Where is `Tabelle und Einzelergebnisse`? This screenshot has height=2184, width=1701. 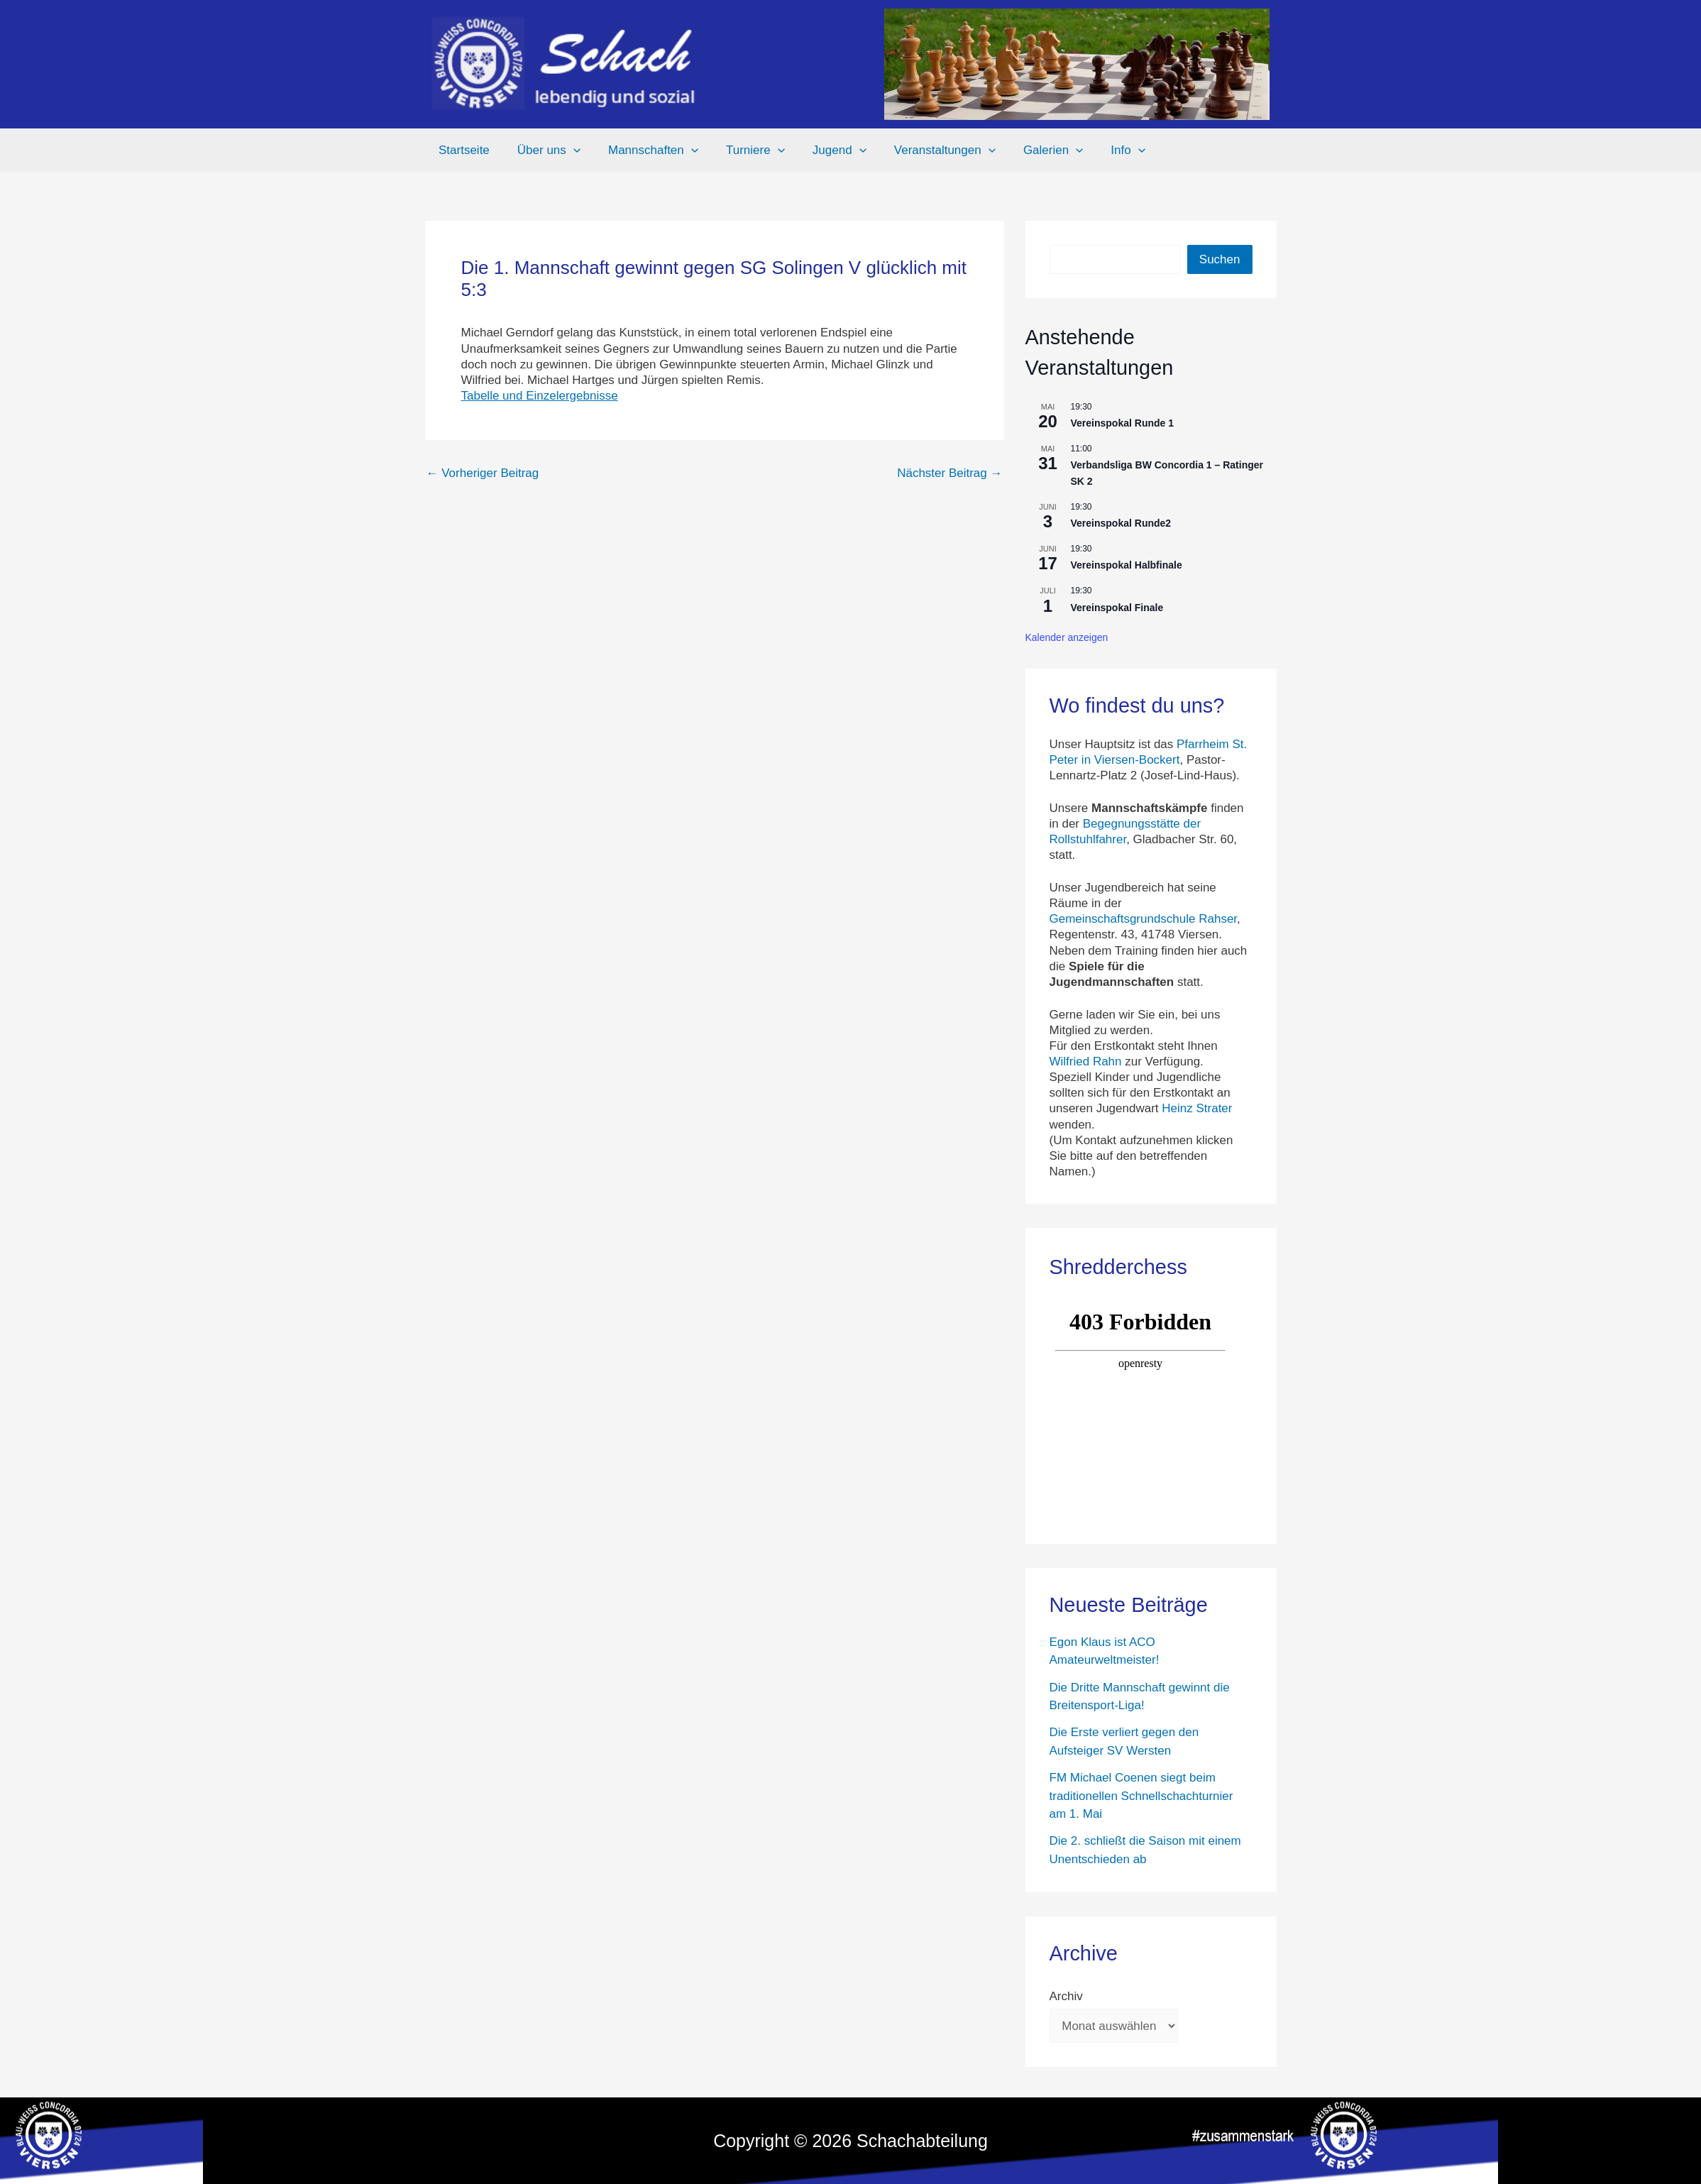
Tabelle und Einzelergebnisse is located at coordinates (539, 395).